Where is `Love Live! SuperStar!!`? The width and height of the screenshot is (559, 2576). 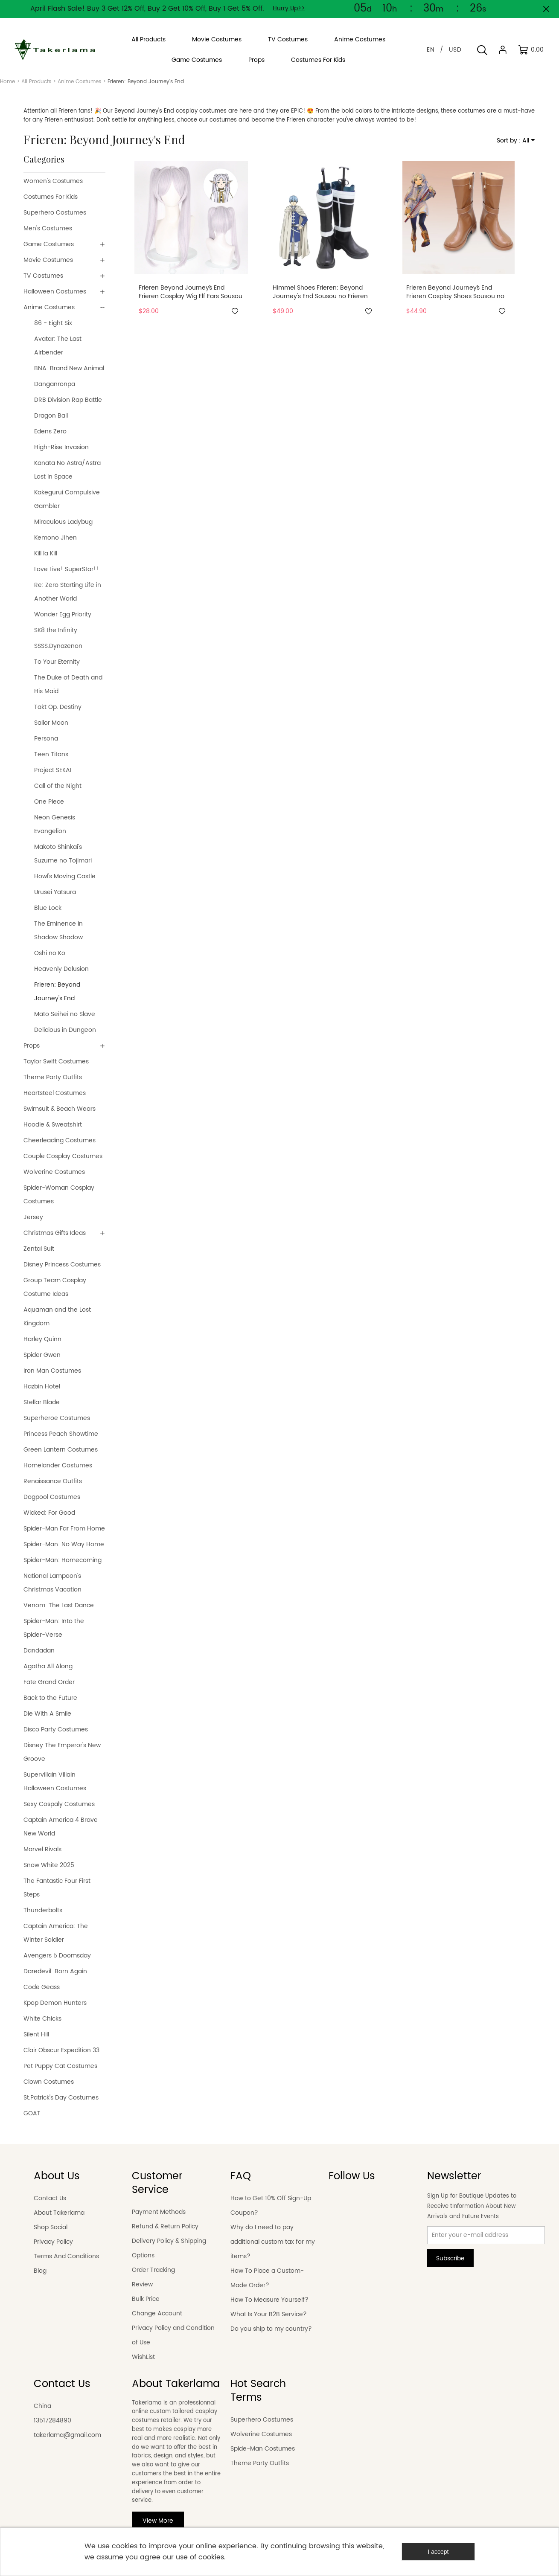
Love Live! SuperStar!! is located at coordinates (66, 569).